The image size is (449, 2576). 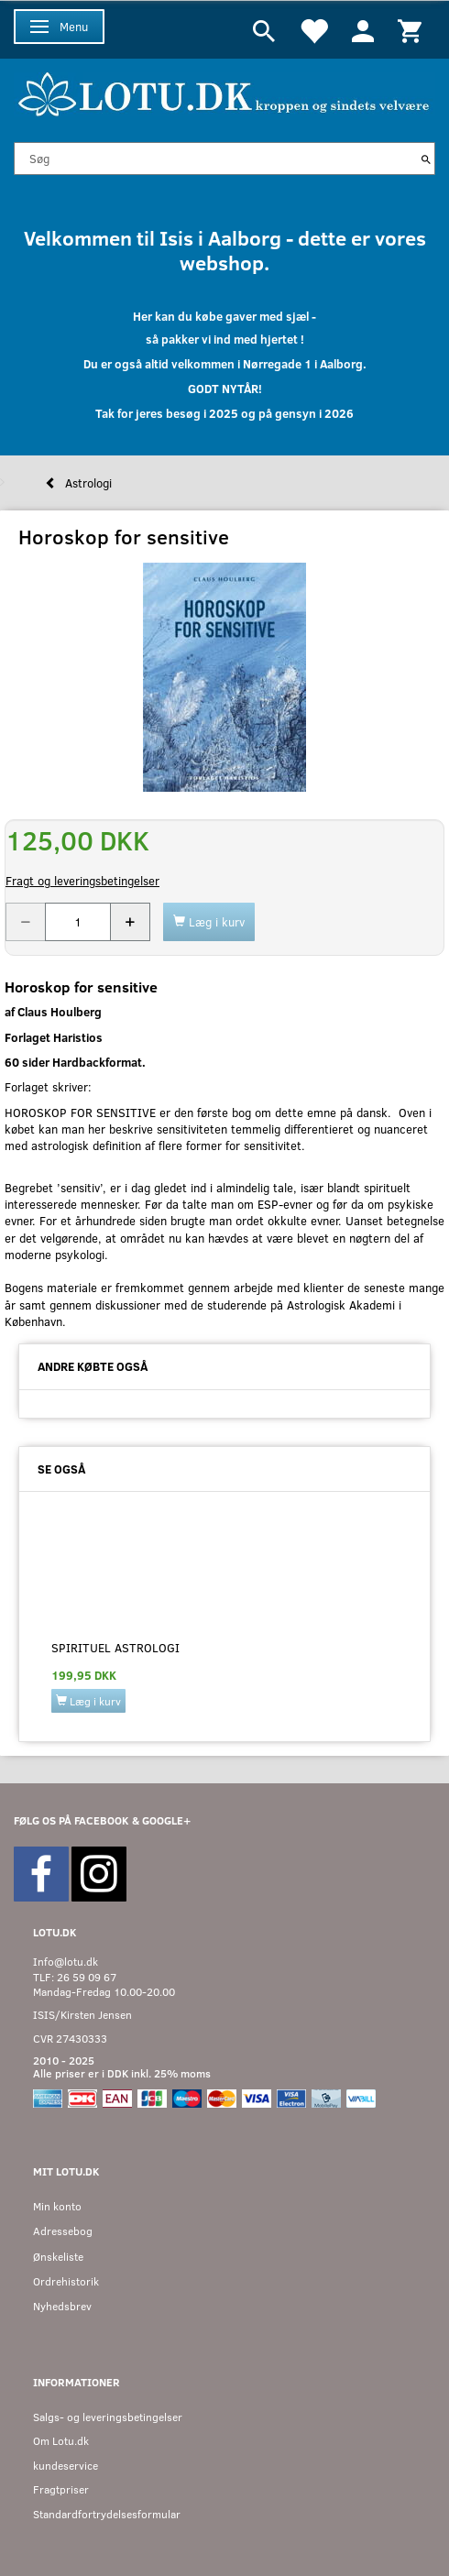 What do you see at coordinates (65, 2465) in the screenshot?
I see `kundeservice` at bounding box center [65, 2465].